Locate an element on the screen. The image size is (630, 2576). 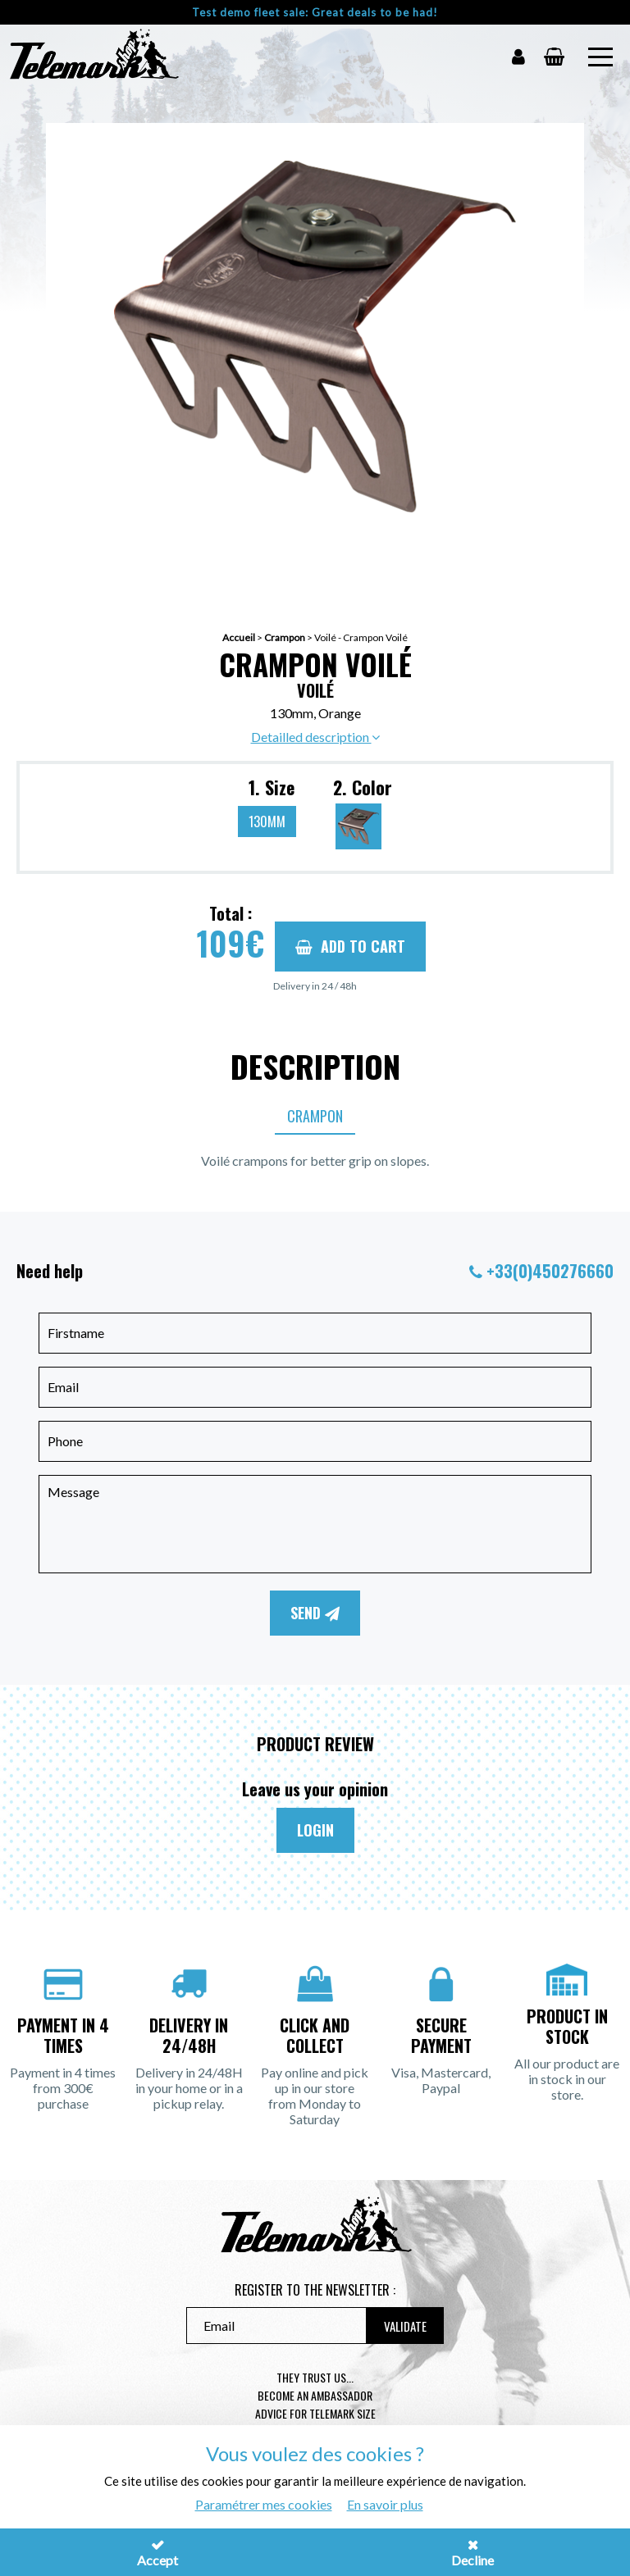
Become an ambassador is located at coordinates (315, 2395).